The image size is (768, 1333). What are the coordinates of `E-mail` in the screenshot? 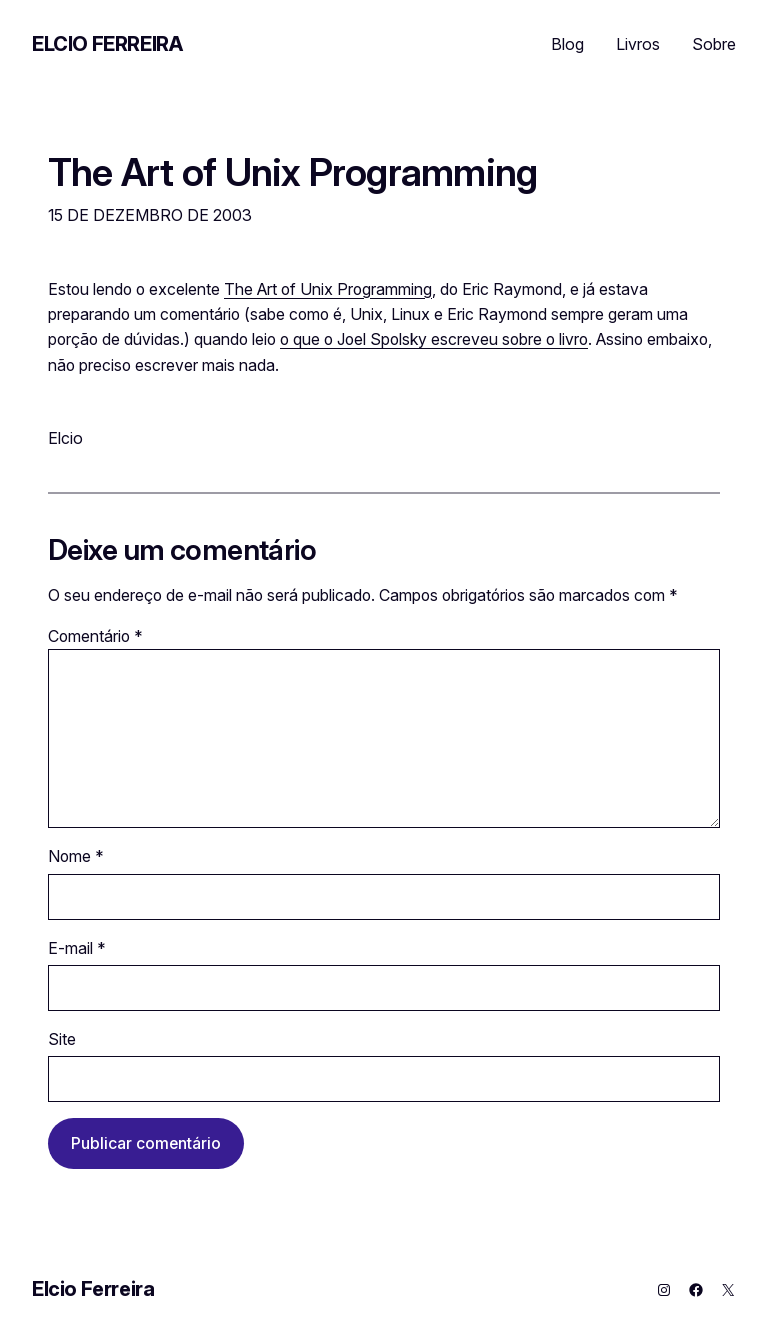 It's located at (77, 948).